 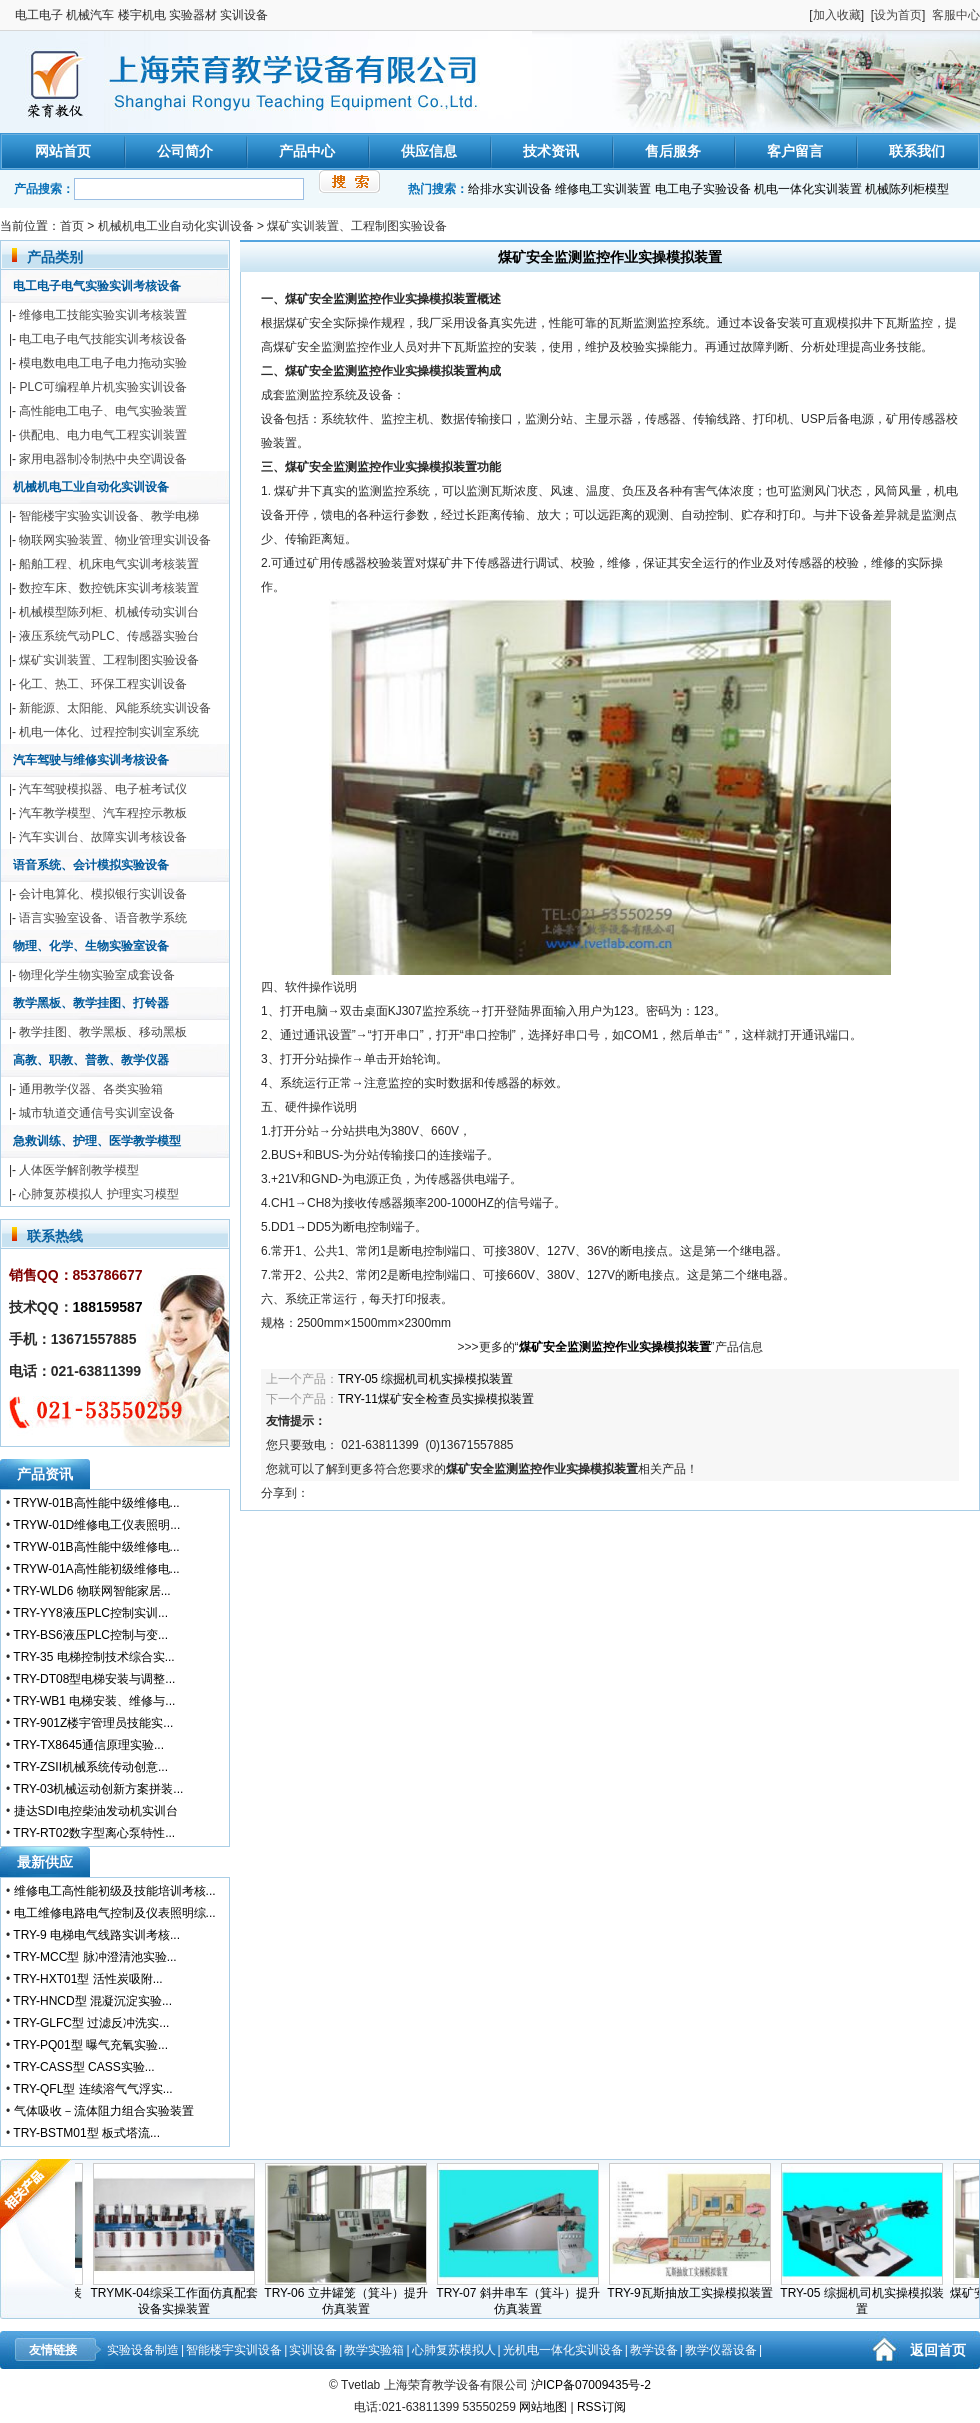 What do you see at coordinates (98, 1789) in the screenshot?
I see `TRY-03机械运动创新方案拼装...` at bounding box center [98, 1789].